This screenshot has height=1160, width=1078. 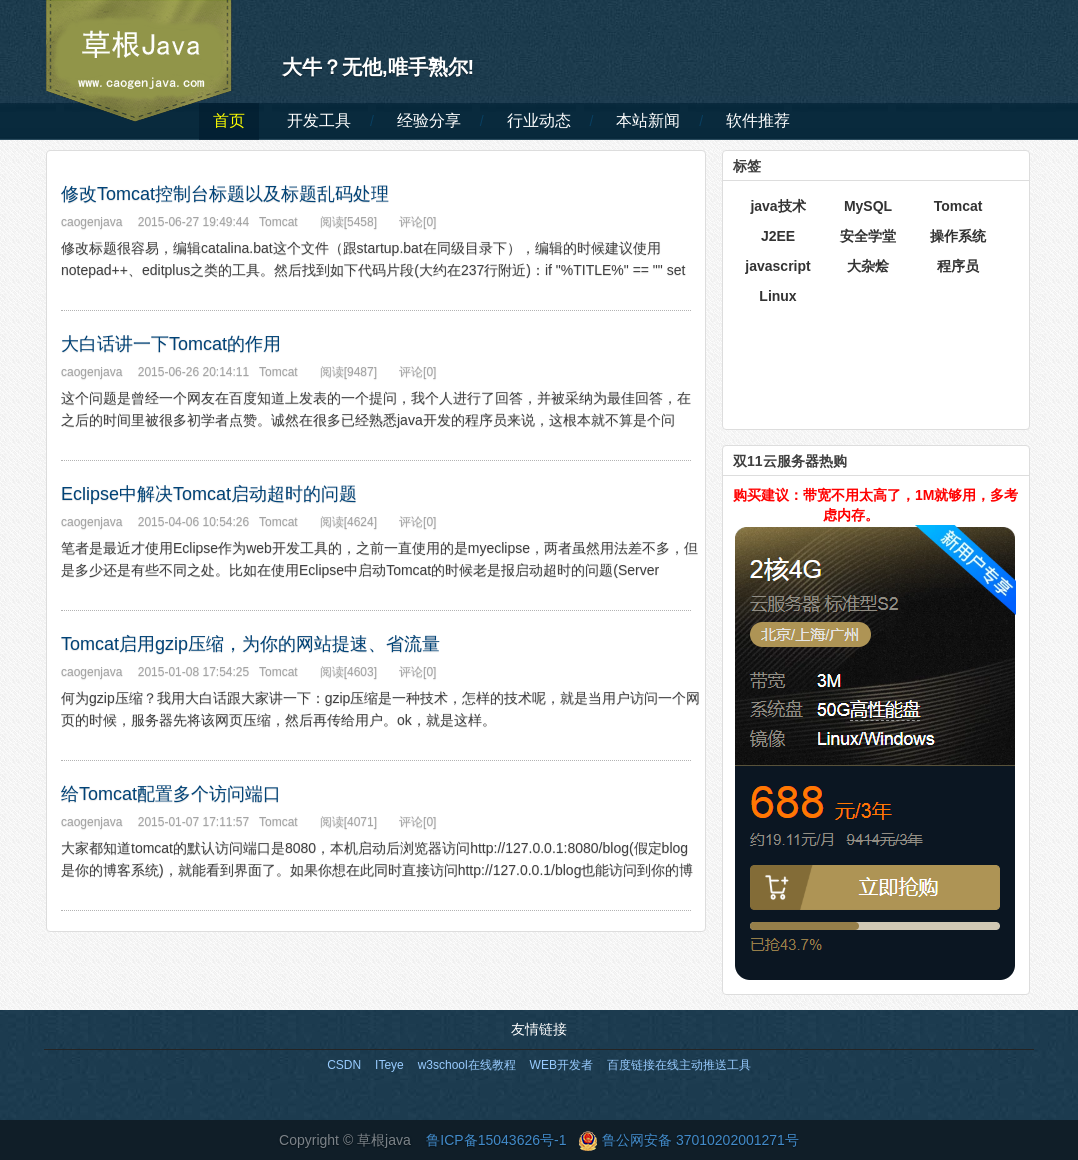 I want to click on java技术, so click(x=777, y=206).